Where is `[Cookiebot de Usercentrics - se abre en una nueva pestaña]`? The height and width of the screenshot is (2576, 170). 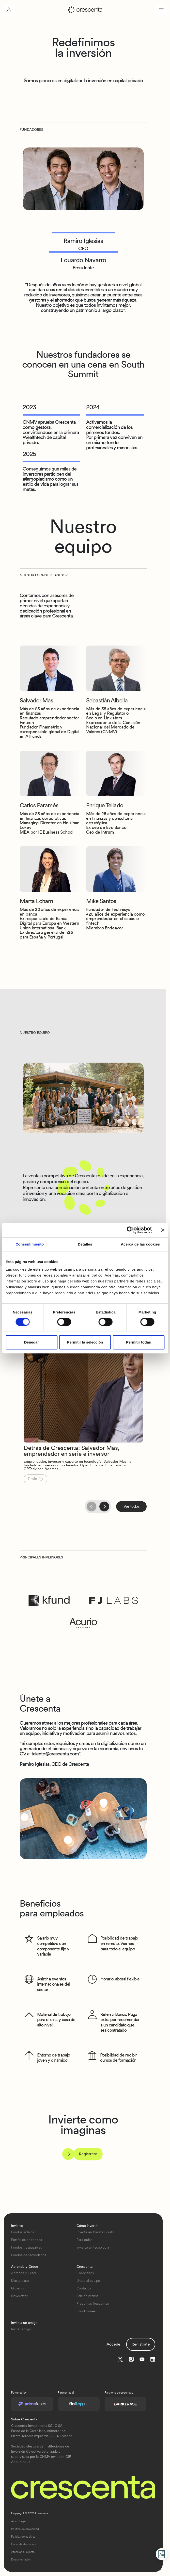
[Cookiebot de Usercentrics - se abre en una nueva pestaña] is located at coordinates (130, 1230).